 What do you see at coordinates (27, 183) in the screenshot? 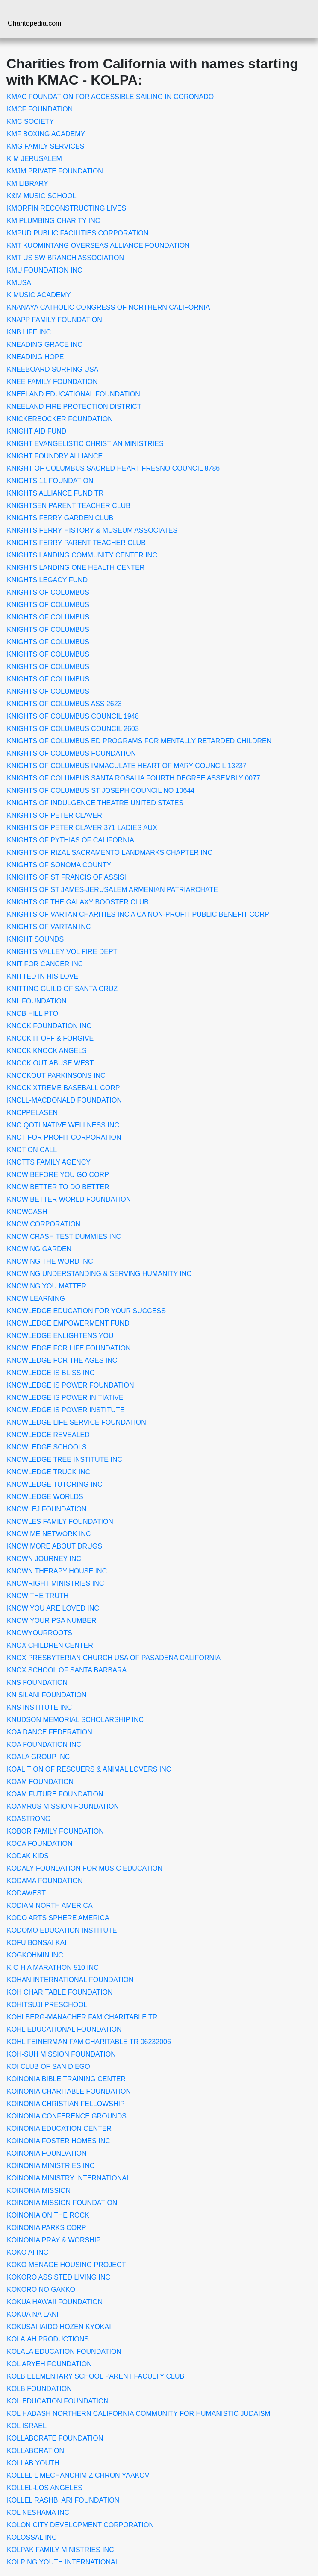
I see `KM LIBRARY` at bounding box center [27, 183].